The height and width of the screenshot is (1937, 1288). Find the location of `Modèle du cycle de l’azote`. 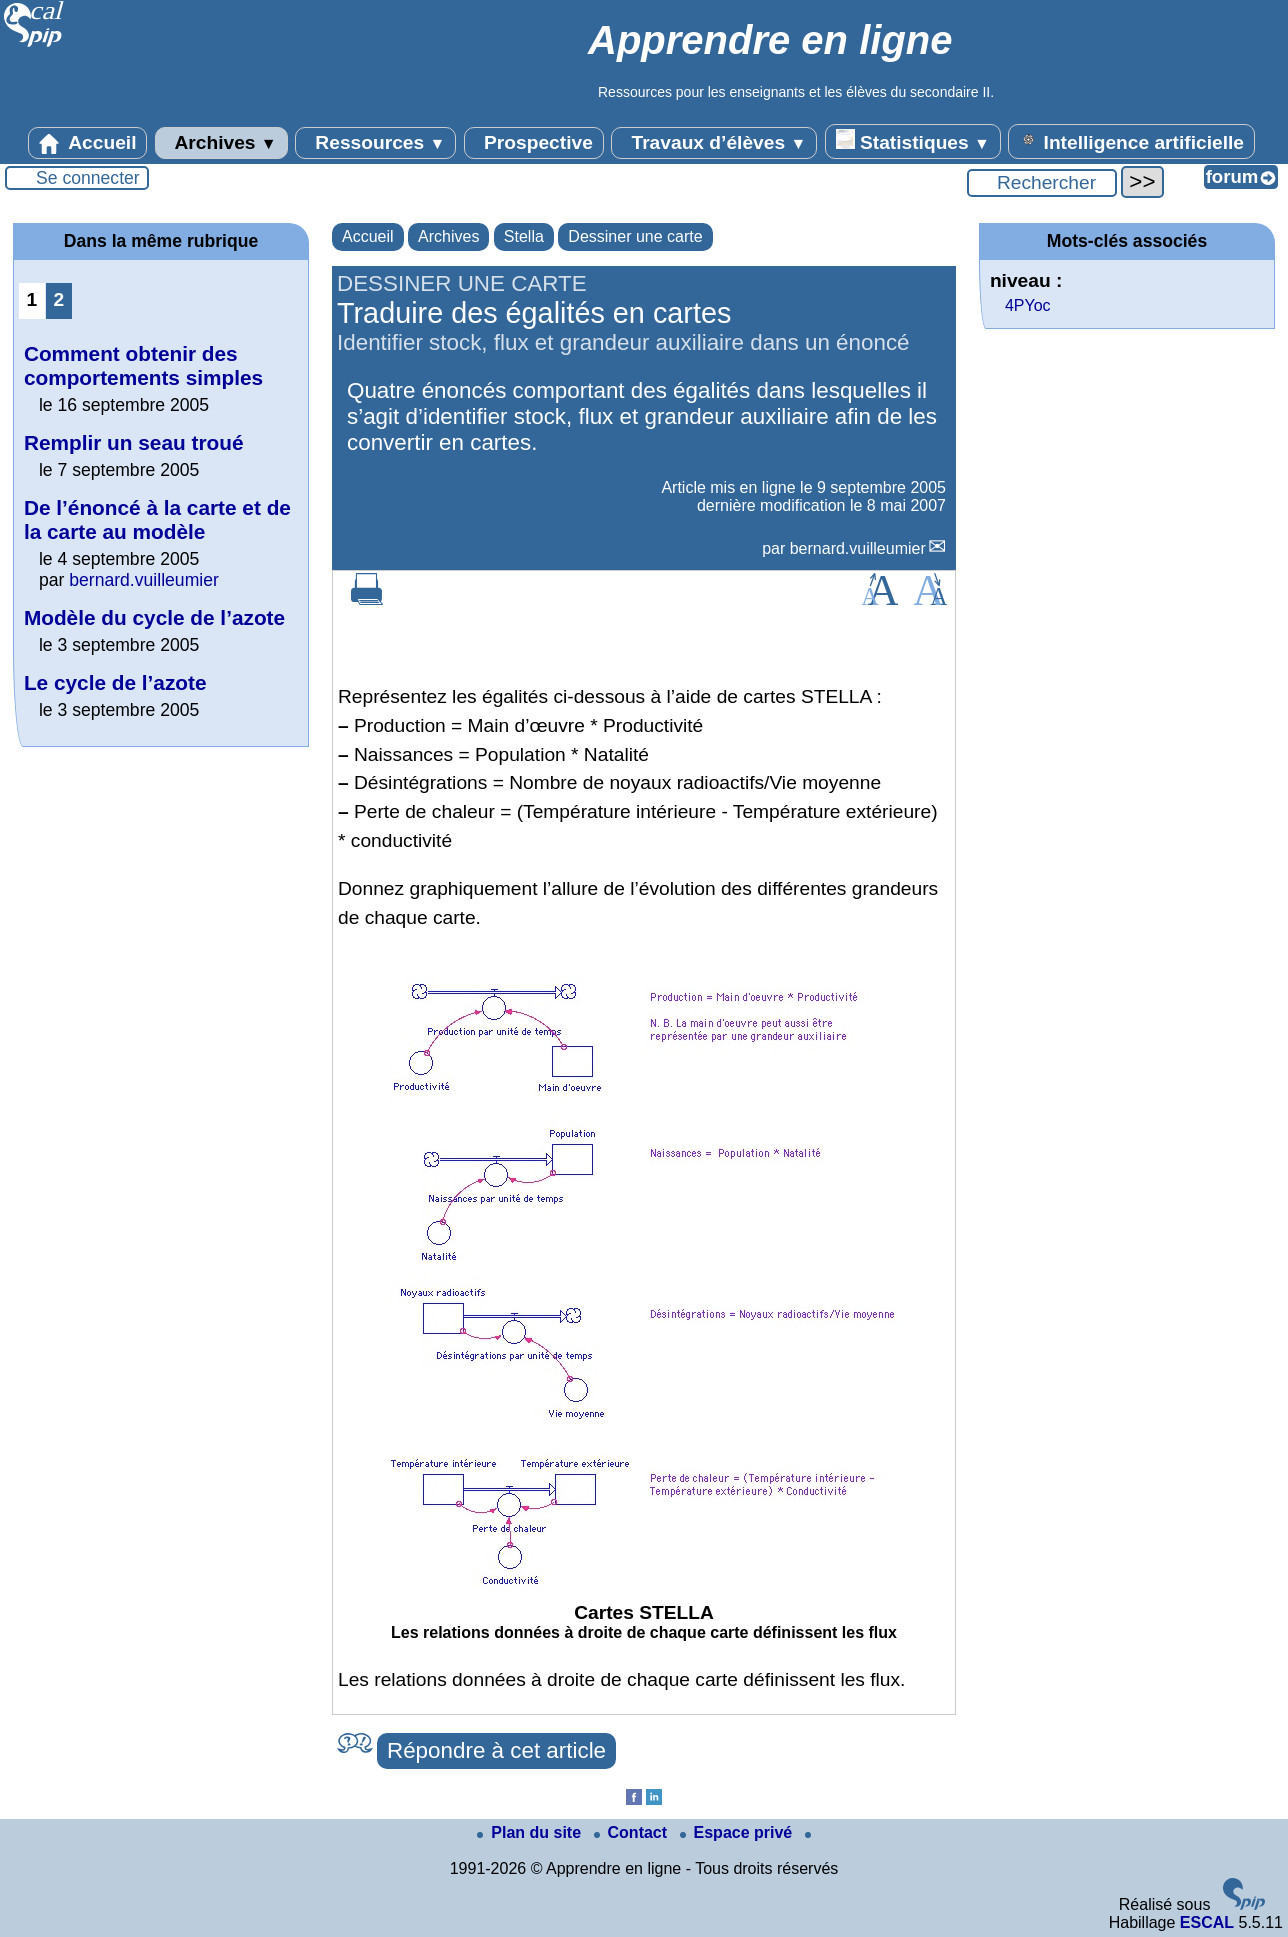

Modèle du cycle de l’azote is located at coordinates (154, 617).